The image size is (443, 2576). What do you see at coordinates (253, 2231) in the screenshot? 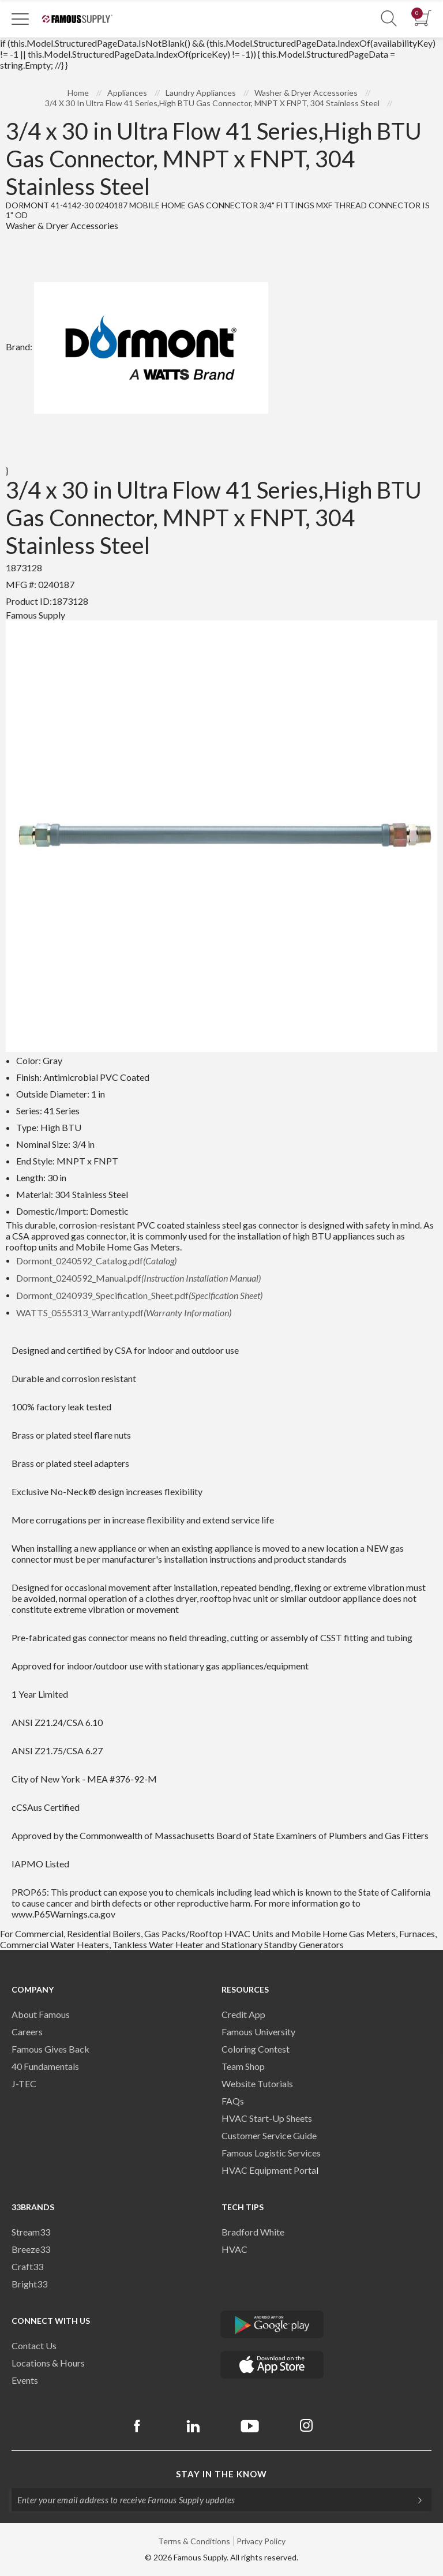
I see `Bradford White` at bounding box center [253, 2231].